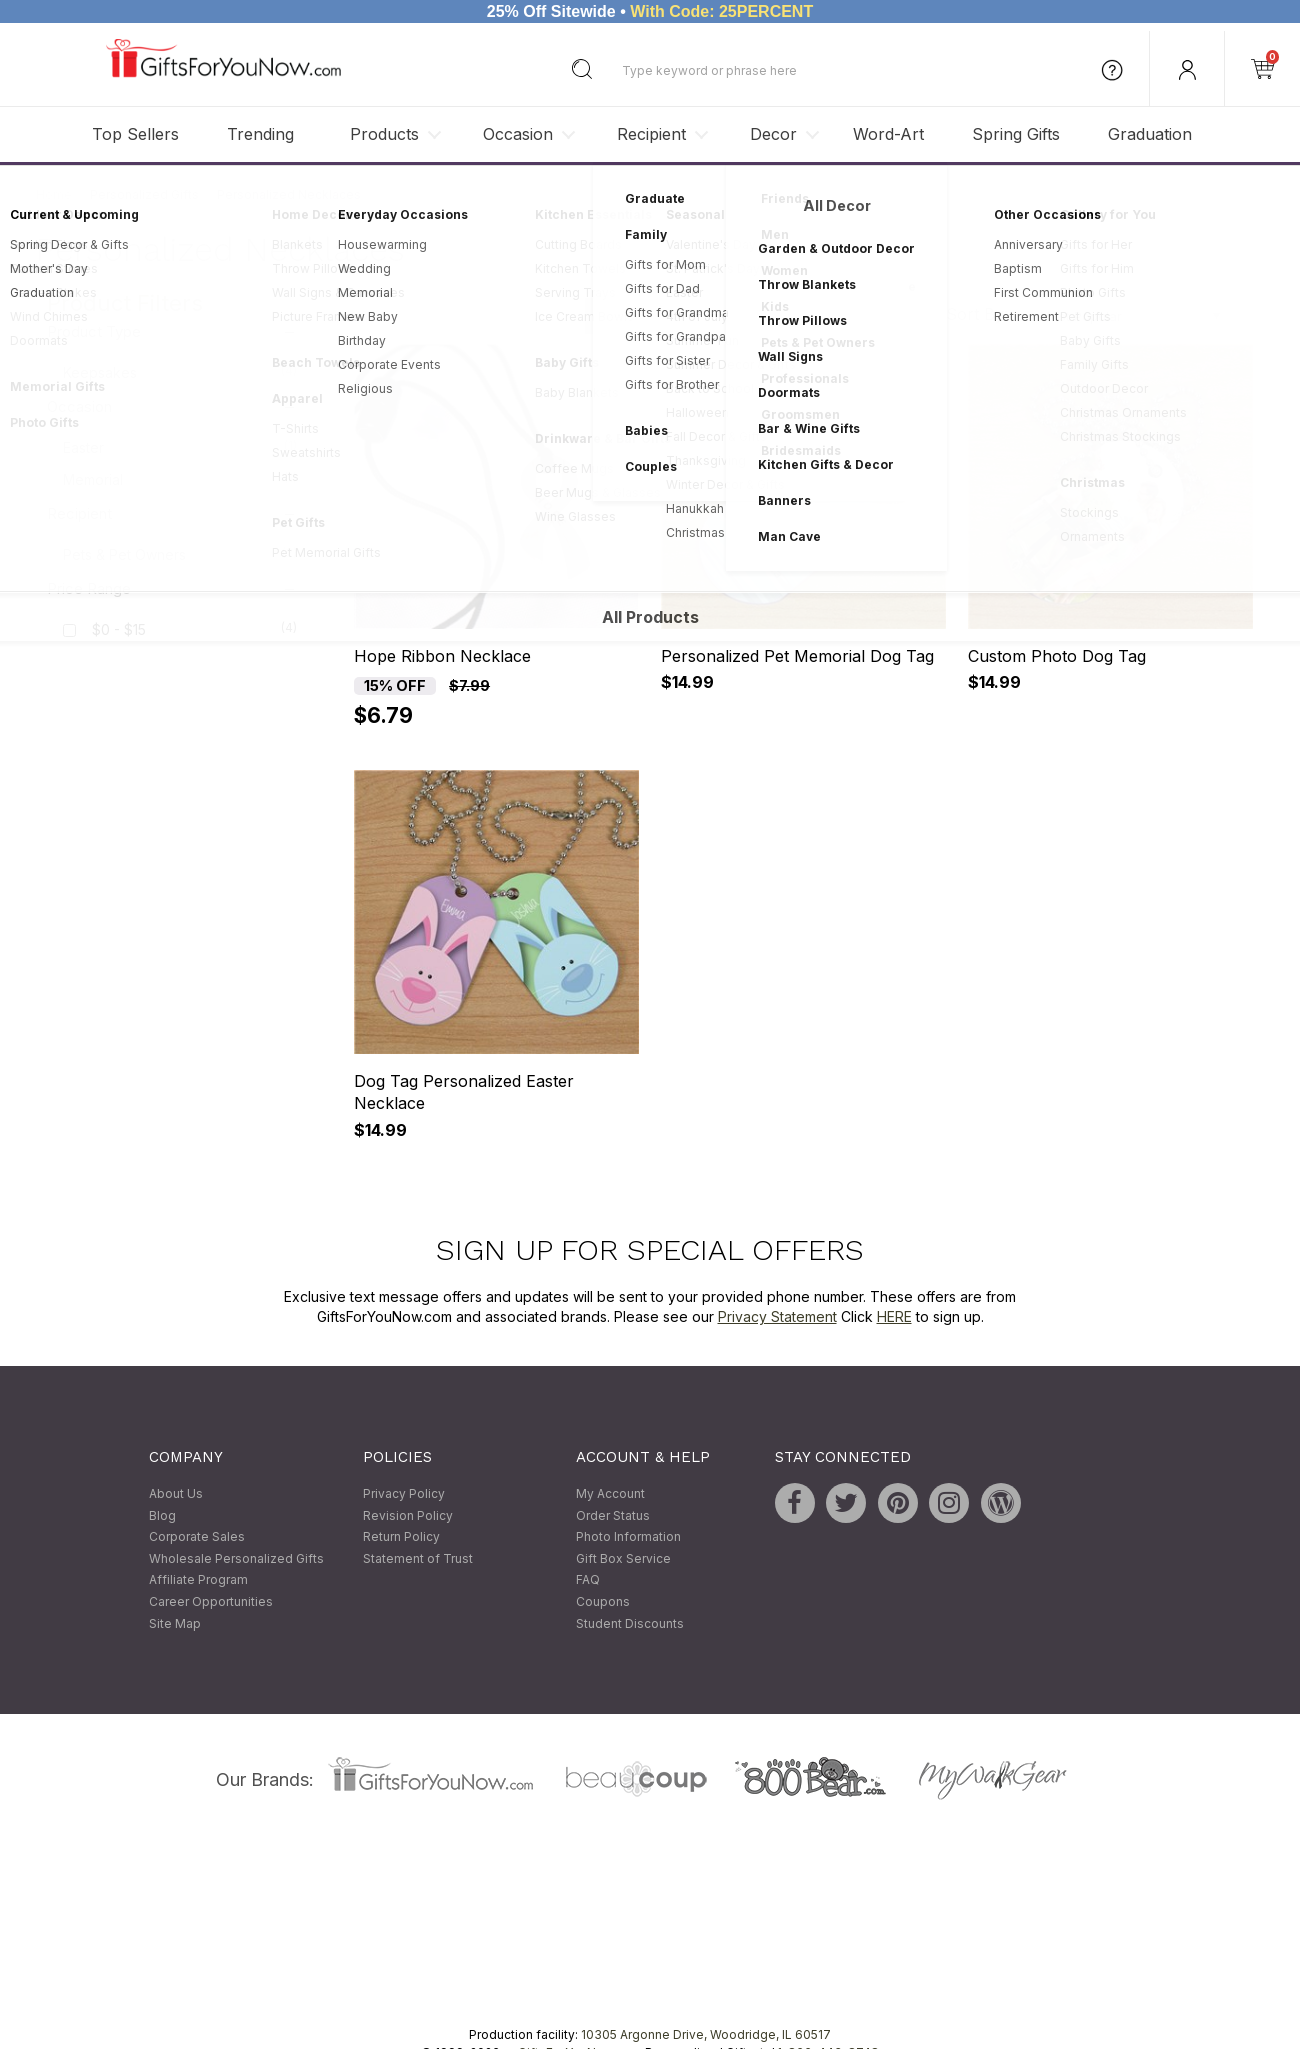 The width and height of the screenshot is (1300, 2049). What do you see at coordinates (236, 1558) in the screenshot?
I see `Wholesale Personalized Gifts` at bounding box center [236, 1558].